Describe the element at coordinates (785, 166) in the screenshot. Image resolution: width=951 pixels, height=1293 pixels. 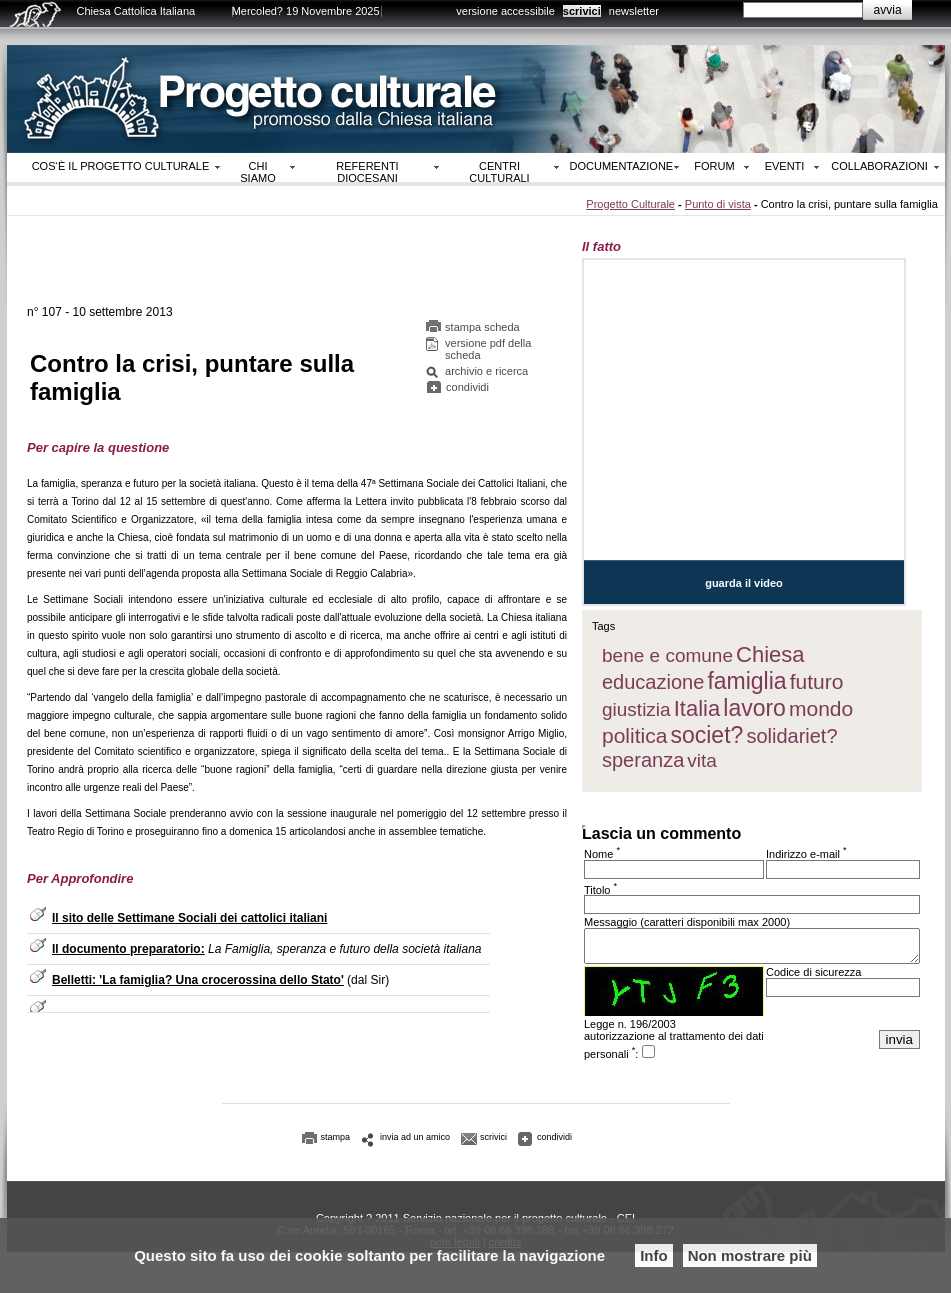
I see `Eventi` at that location.